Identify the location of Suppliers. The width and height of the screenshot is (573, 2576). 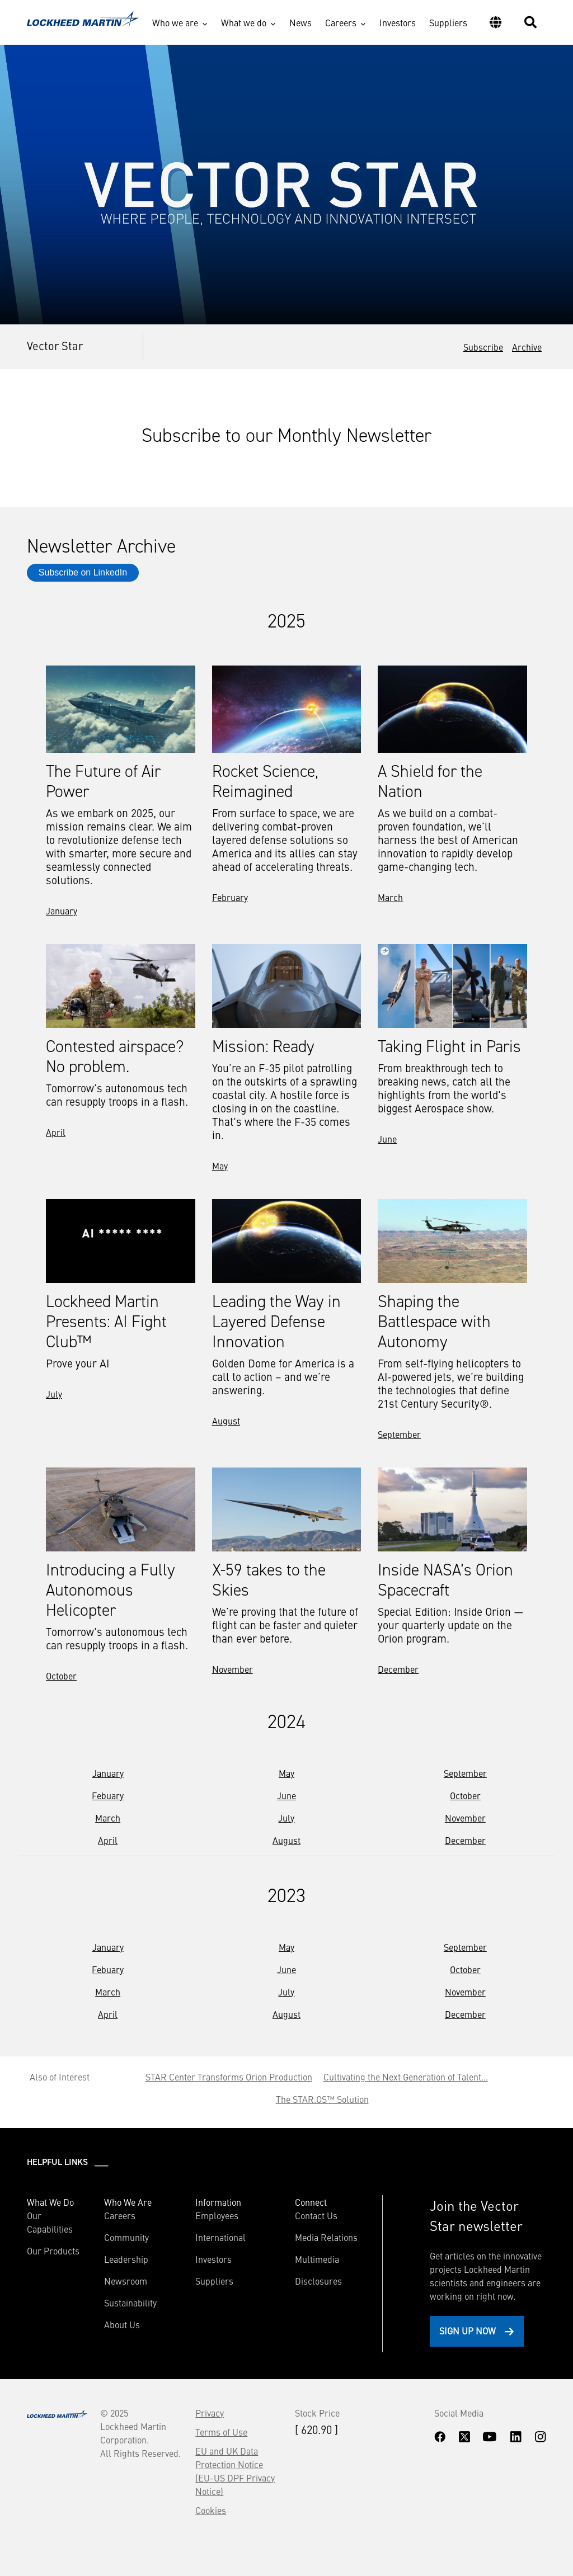
(448, 22).